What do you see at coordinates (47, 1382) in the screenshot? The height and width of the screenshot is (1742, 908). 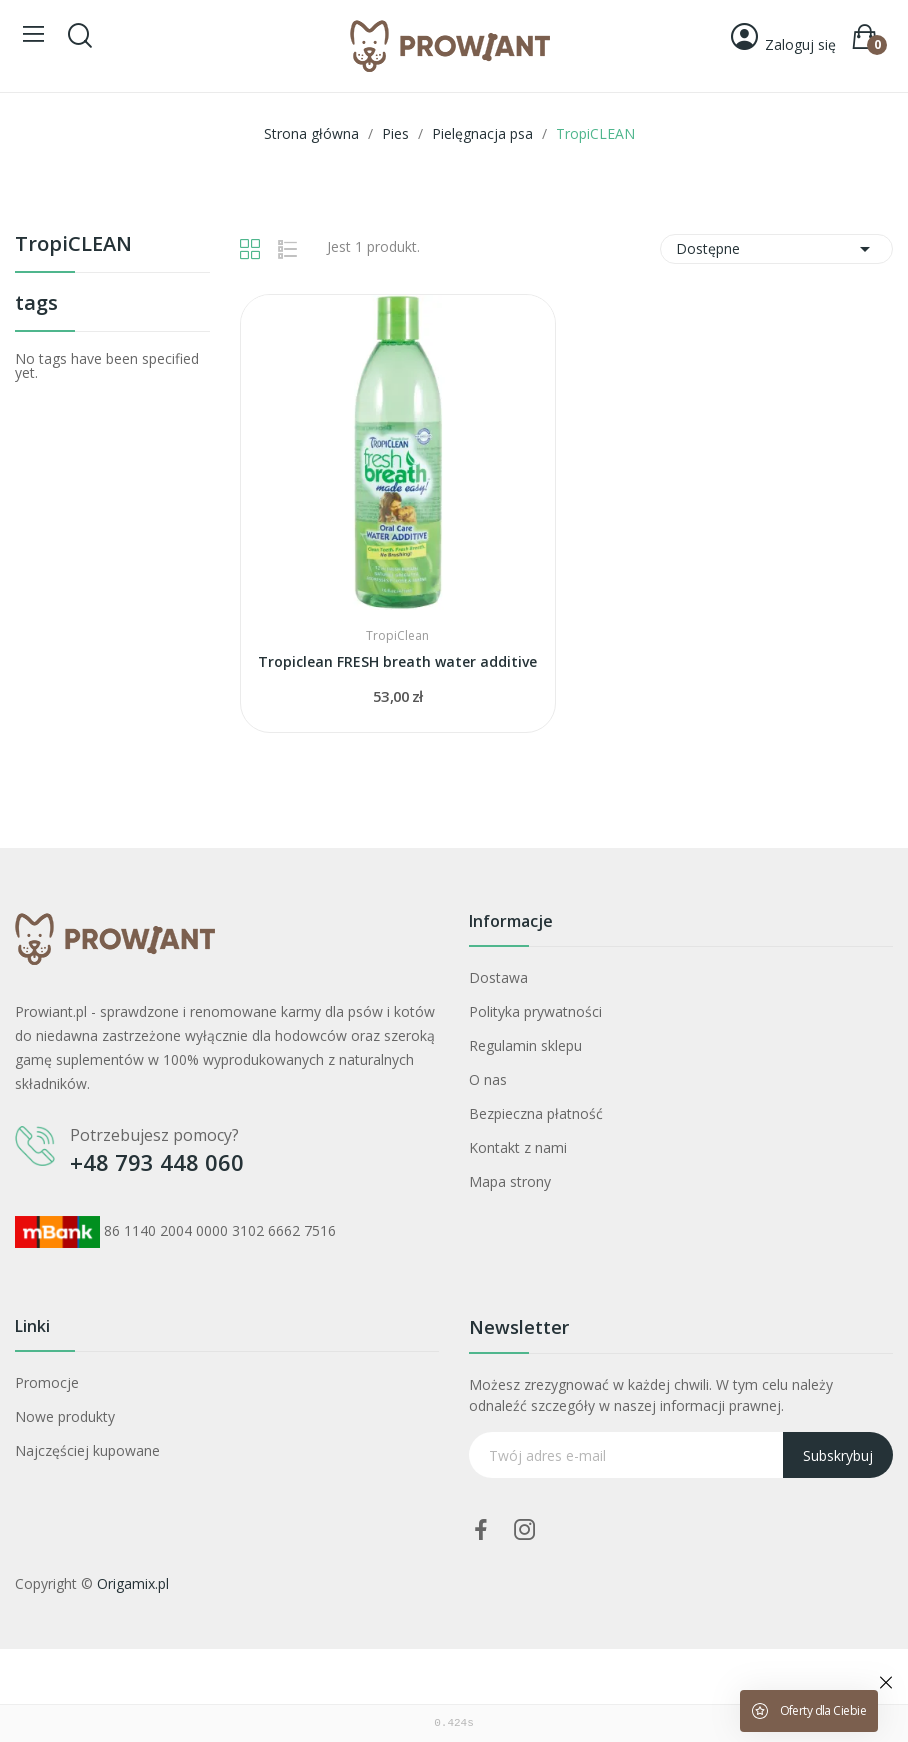 I see `Promocje` at bounding box center [47, 1382].